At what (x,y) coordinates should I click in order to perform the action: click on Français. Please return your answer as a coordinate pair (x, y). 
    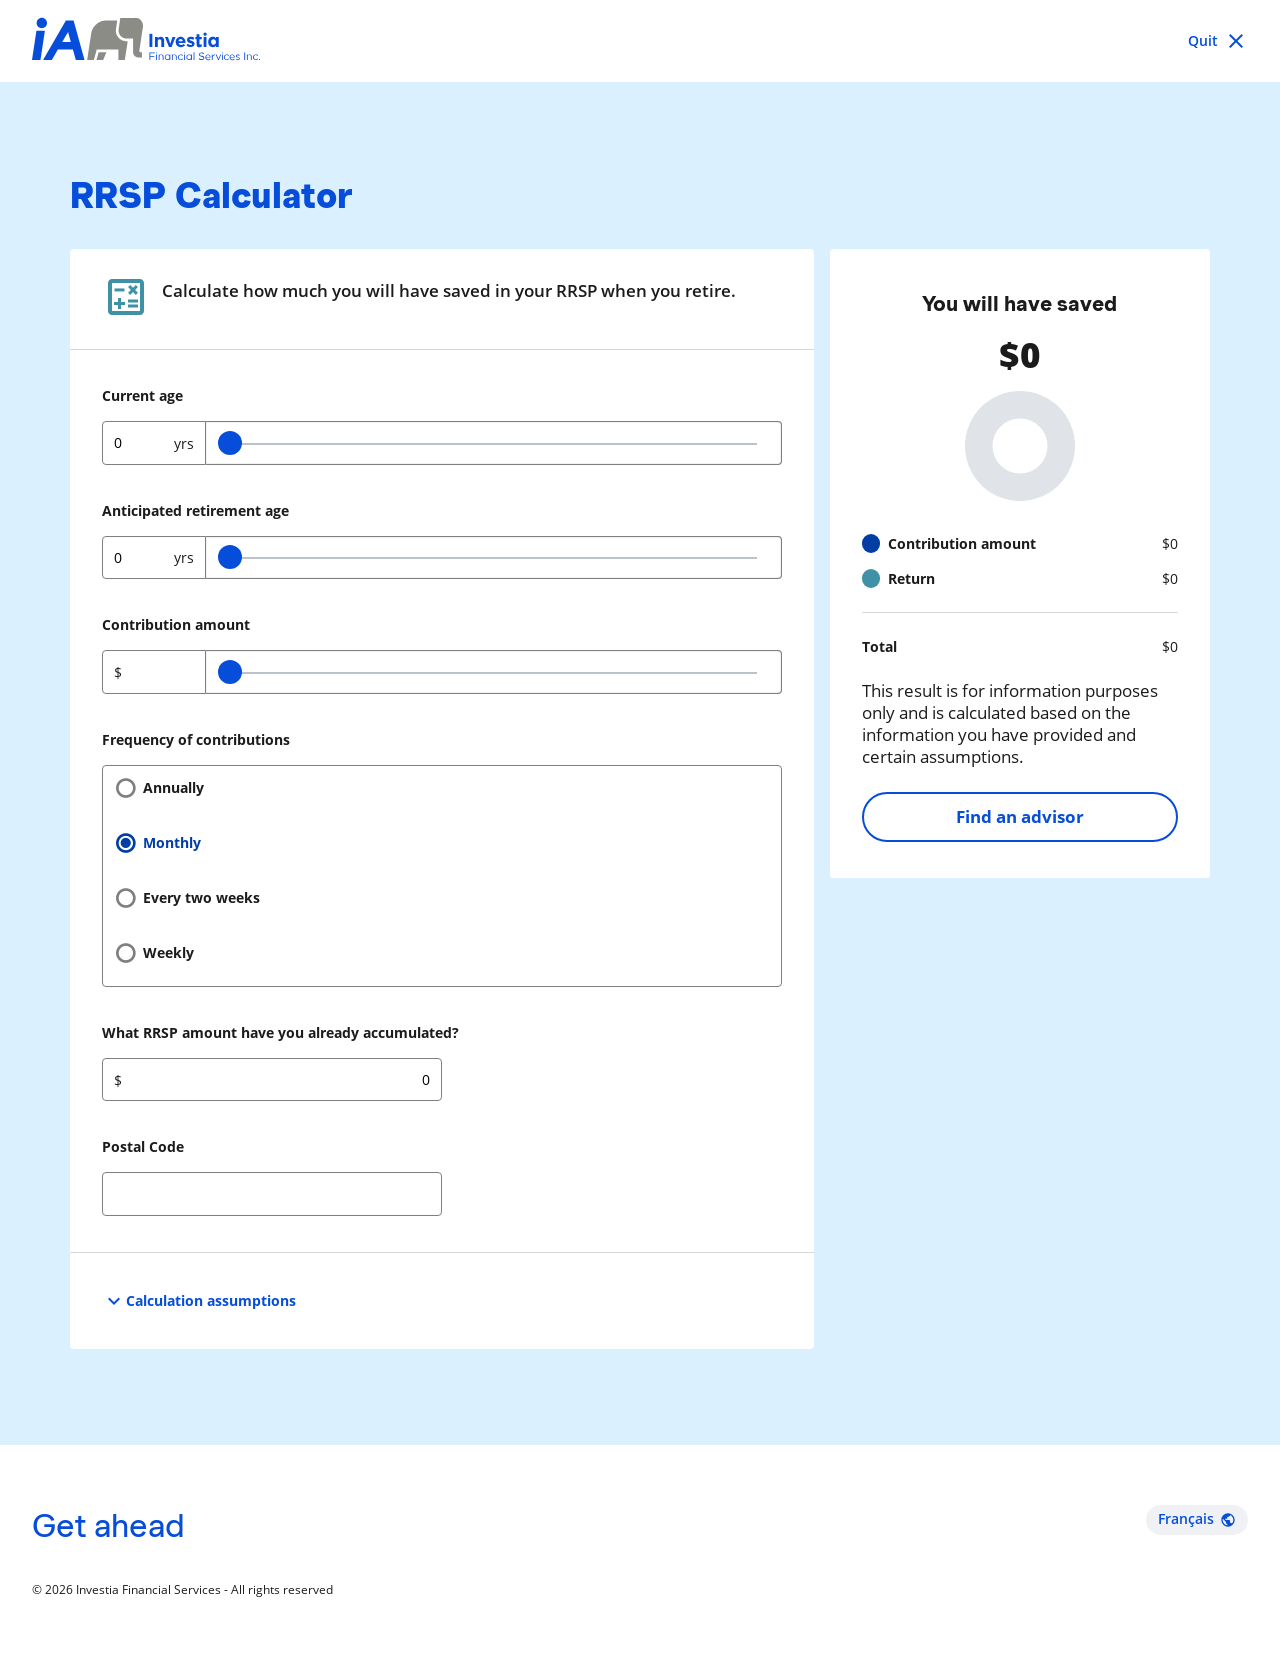
    Looking at the image, I should click on (1197, 1518).